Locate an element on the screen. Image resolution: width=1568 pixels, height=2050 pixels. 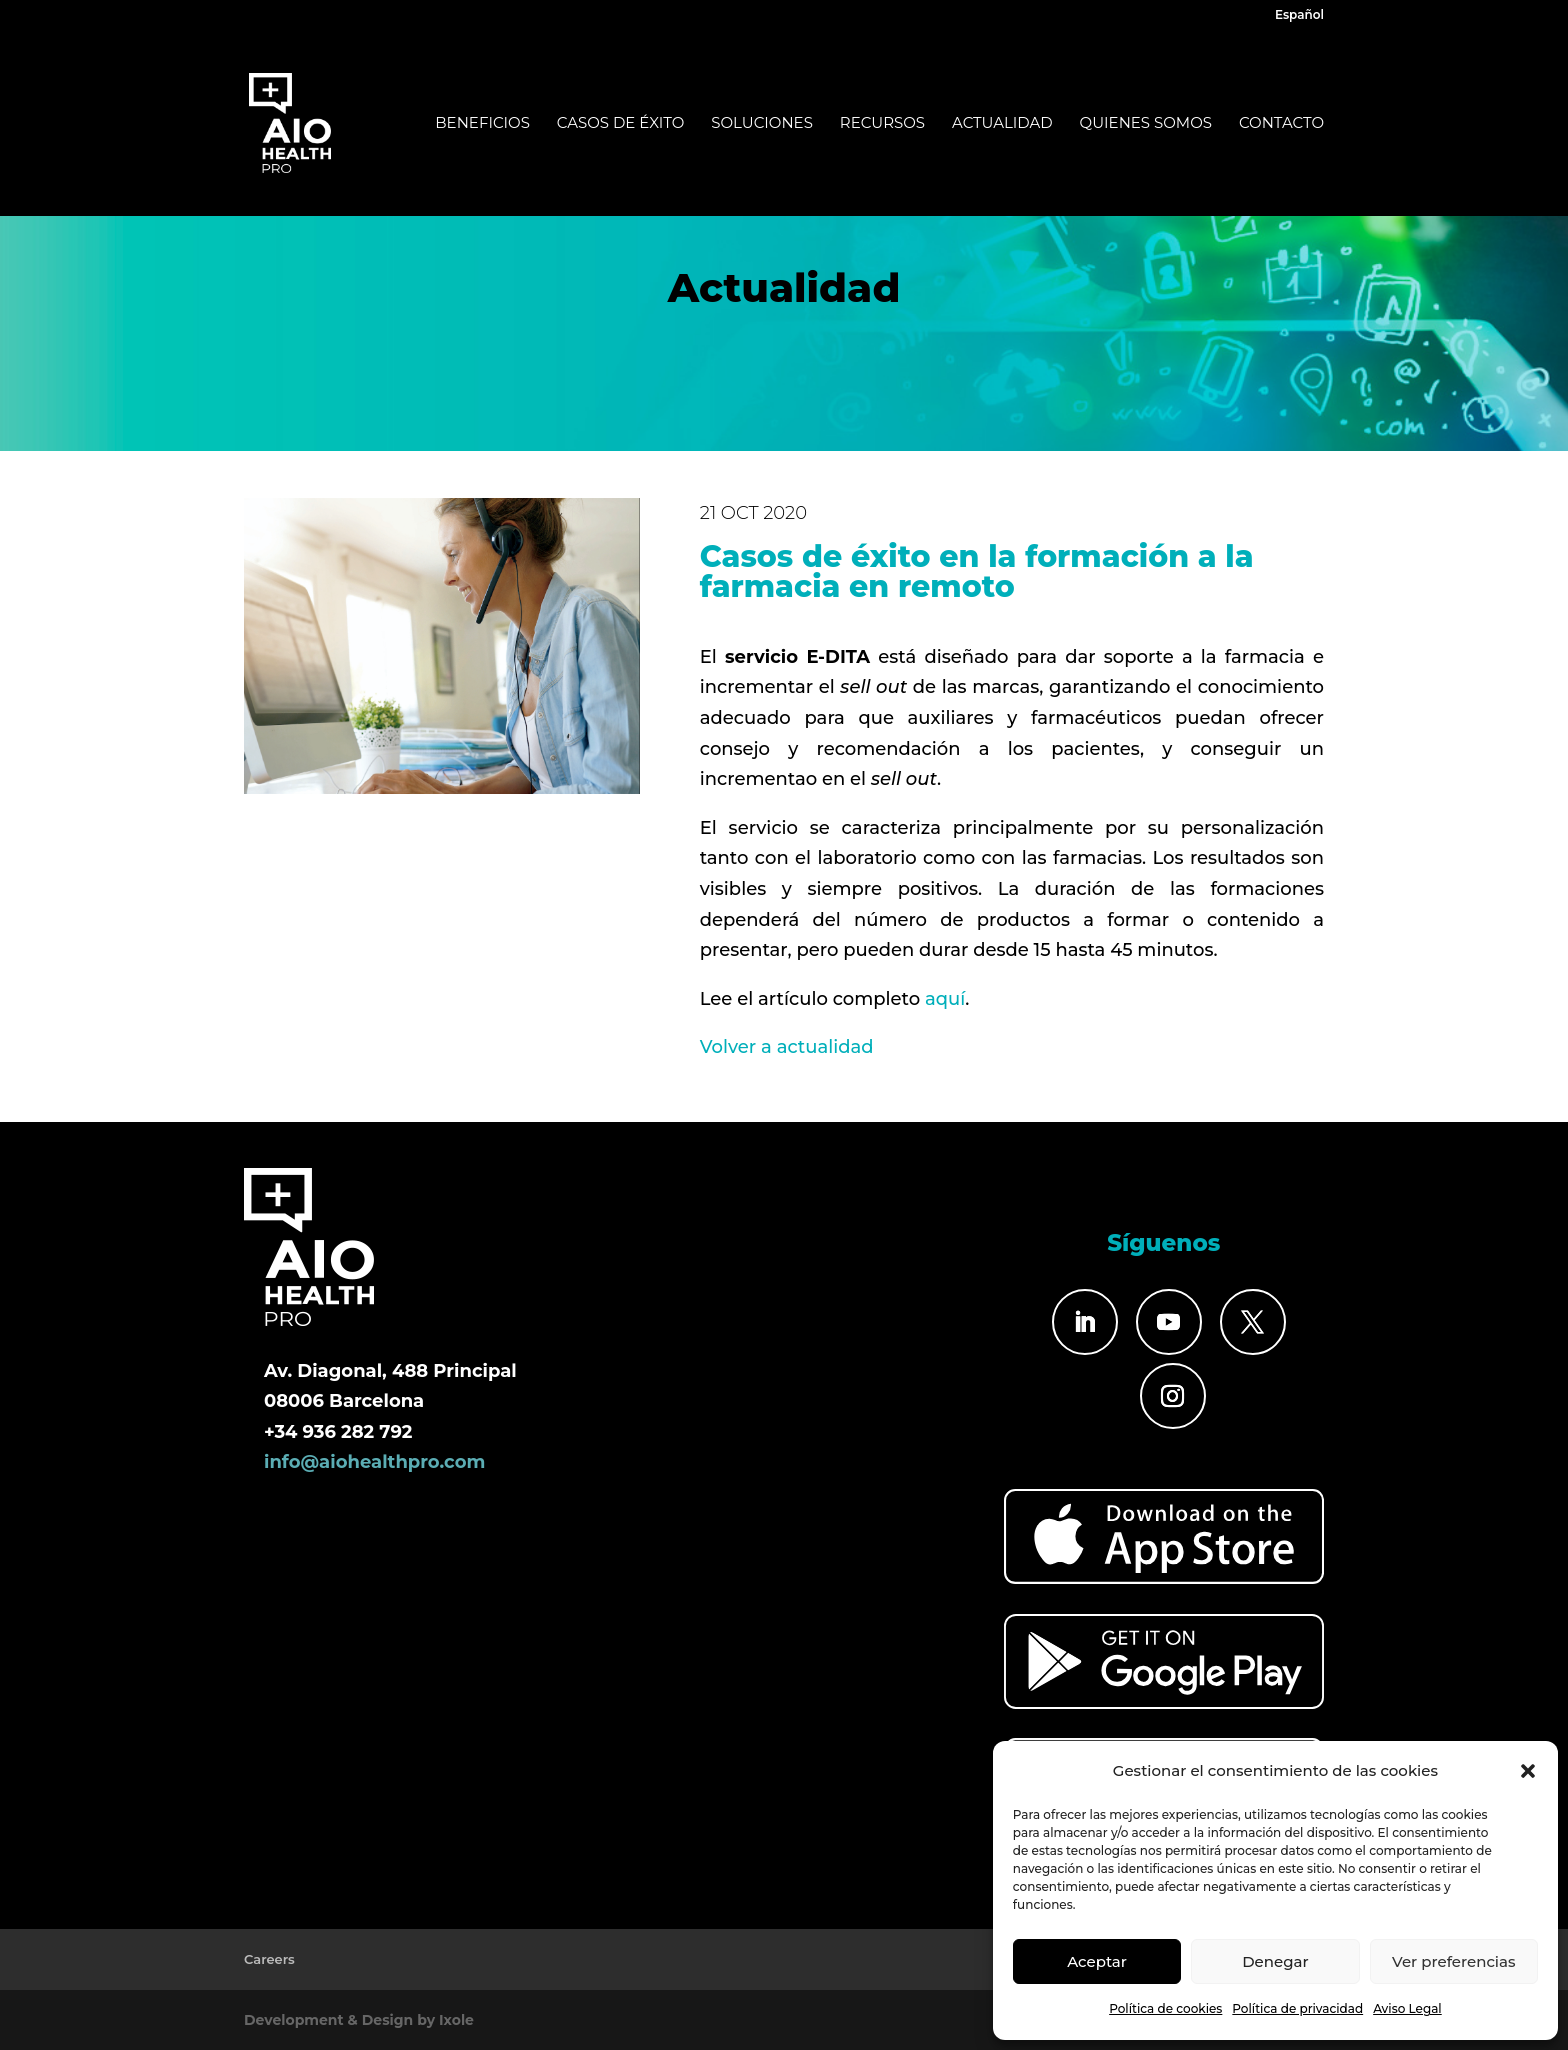
Actualidad is located at coordinates (1002, 124).